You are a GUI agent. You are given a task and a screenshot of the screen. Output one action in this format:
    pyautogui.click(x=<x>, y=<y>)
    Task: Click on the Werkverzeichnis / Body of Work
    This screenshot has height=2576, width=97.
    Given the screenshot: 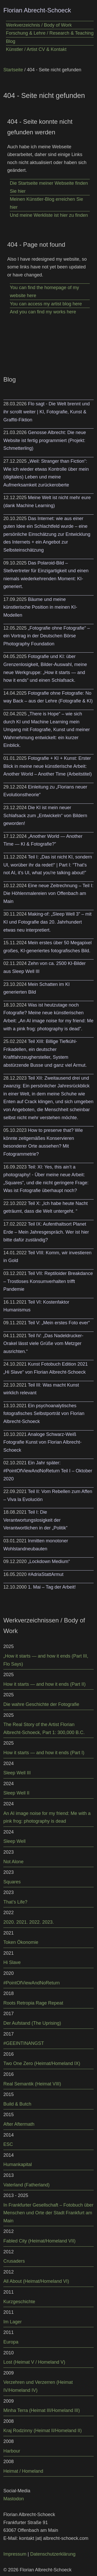 What is the action you would take?
    pyautogui.click(x=39, y=25)
    